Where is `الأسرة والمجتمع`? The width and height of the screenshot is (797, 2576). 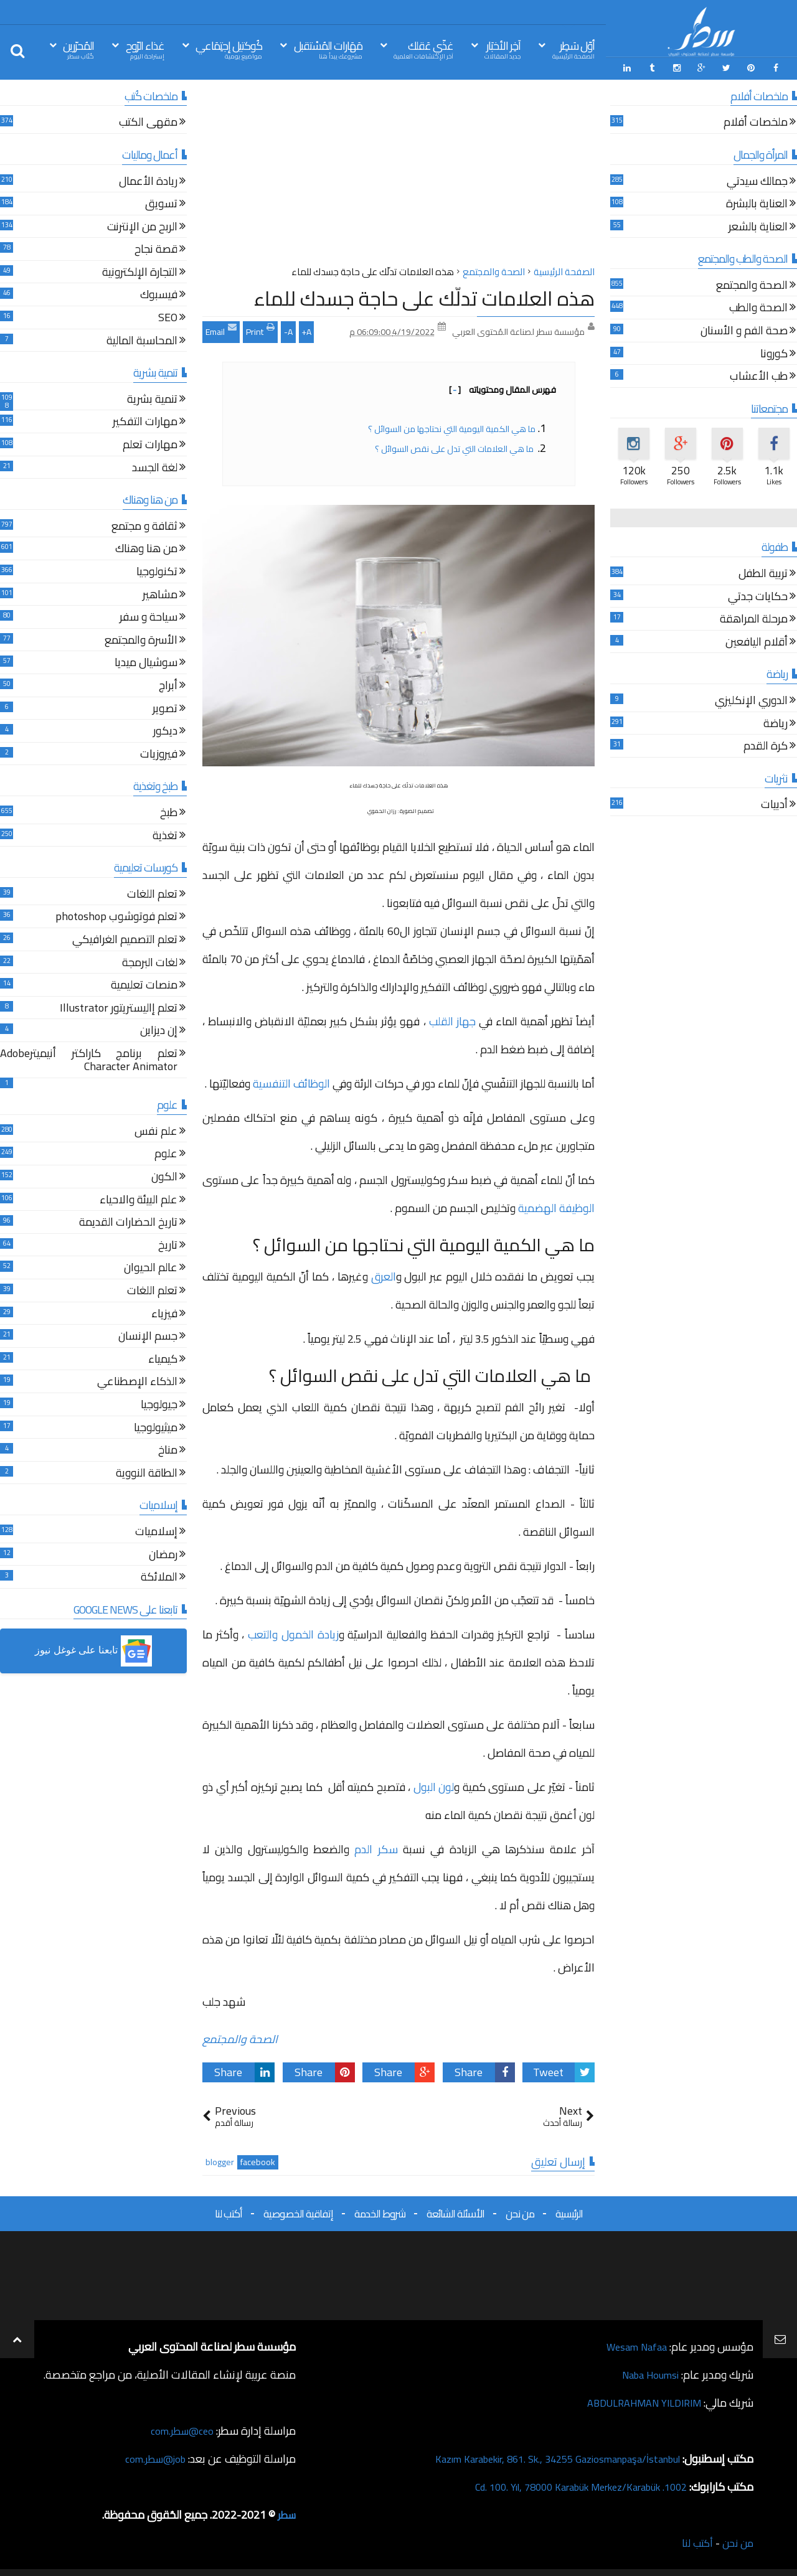 الأسرة والمجتمع is located at coordinates (141, 639).